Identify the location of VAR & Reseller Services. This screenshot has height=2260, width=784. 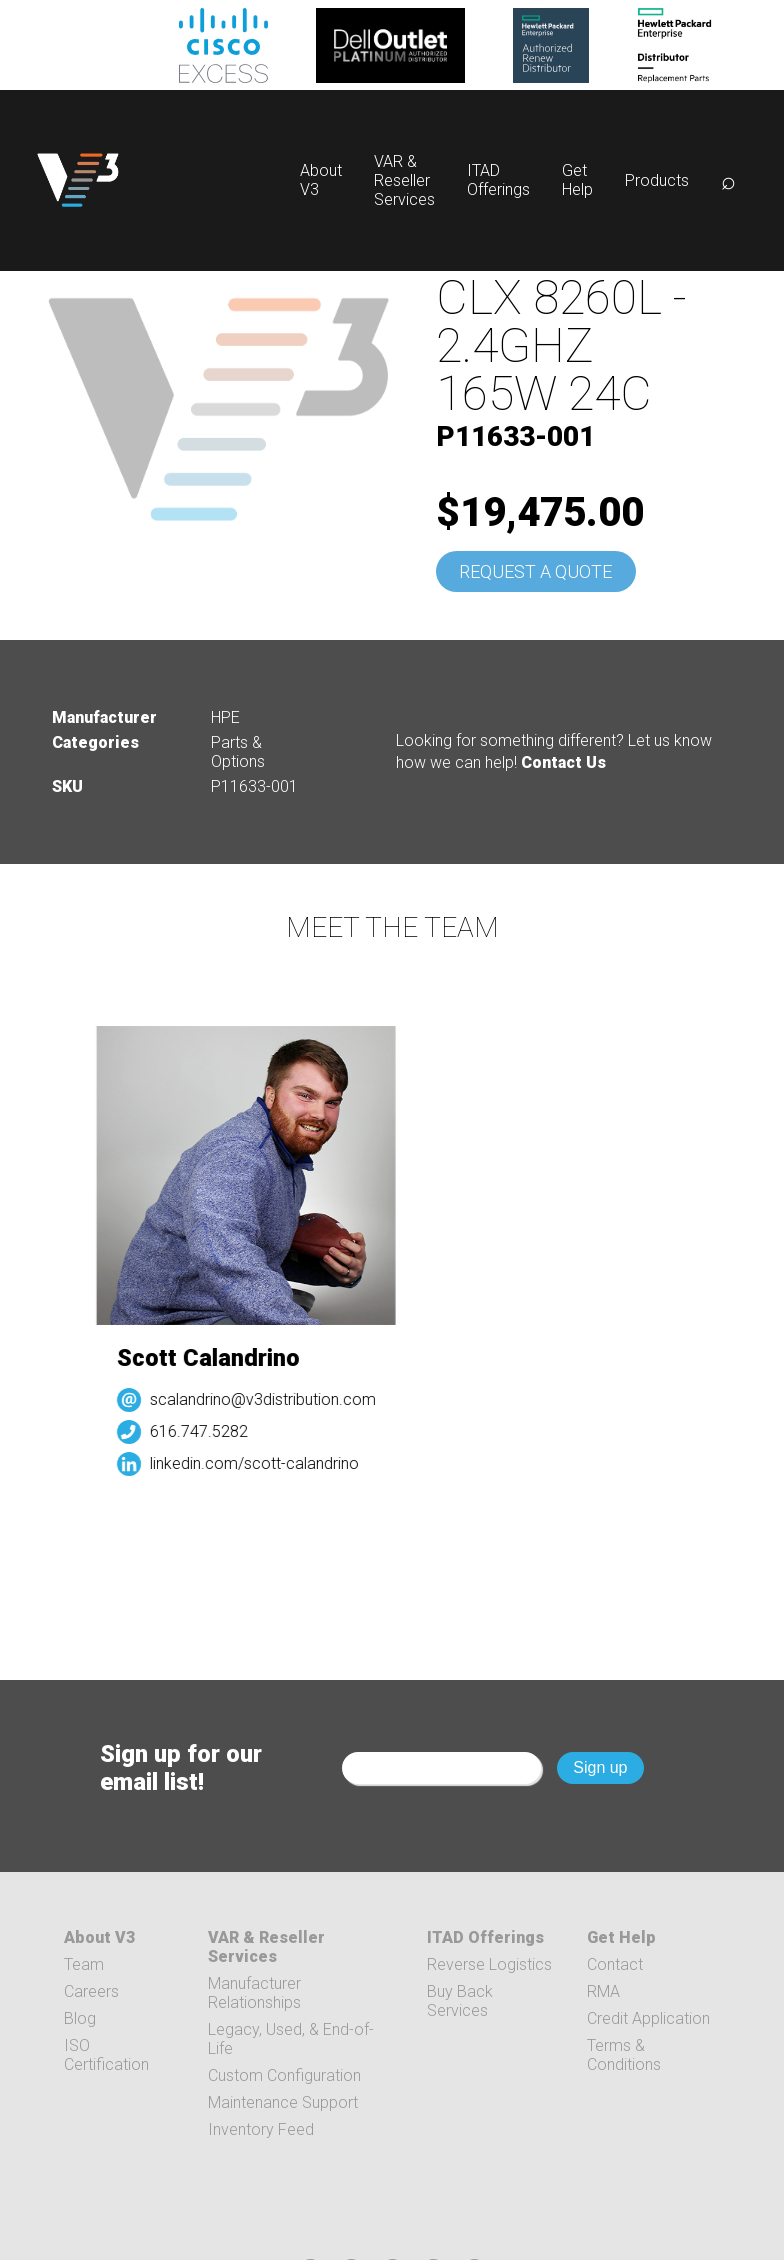
(404, 180).